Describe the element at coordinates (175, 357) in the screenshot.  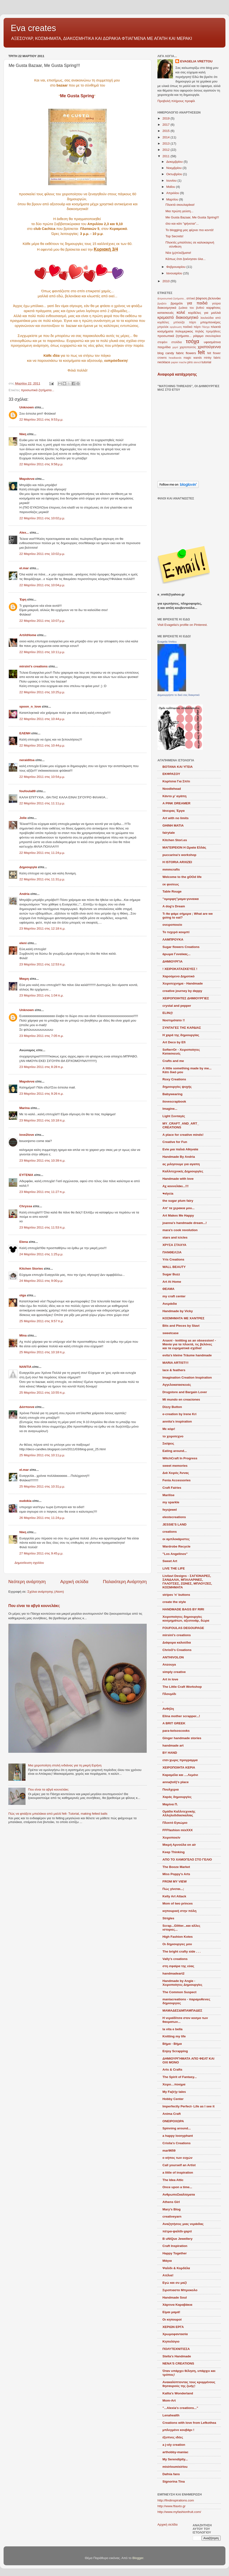
I see `headbands` at that location.